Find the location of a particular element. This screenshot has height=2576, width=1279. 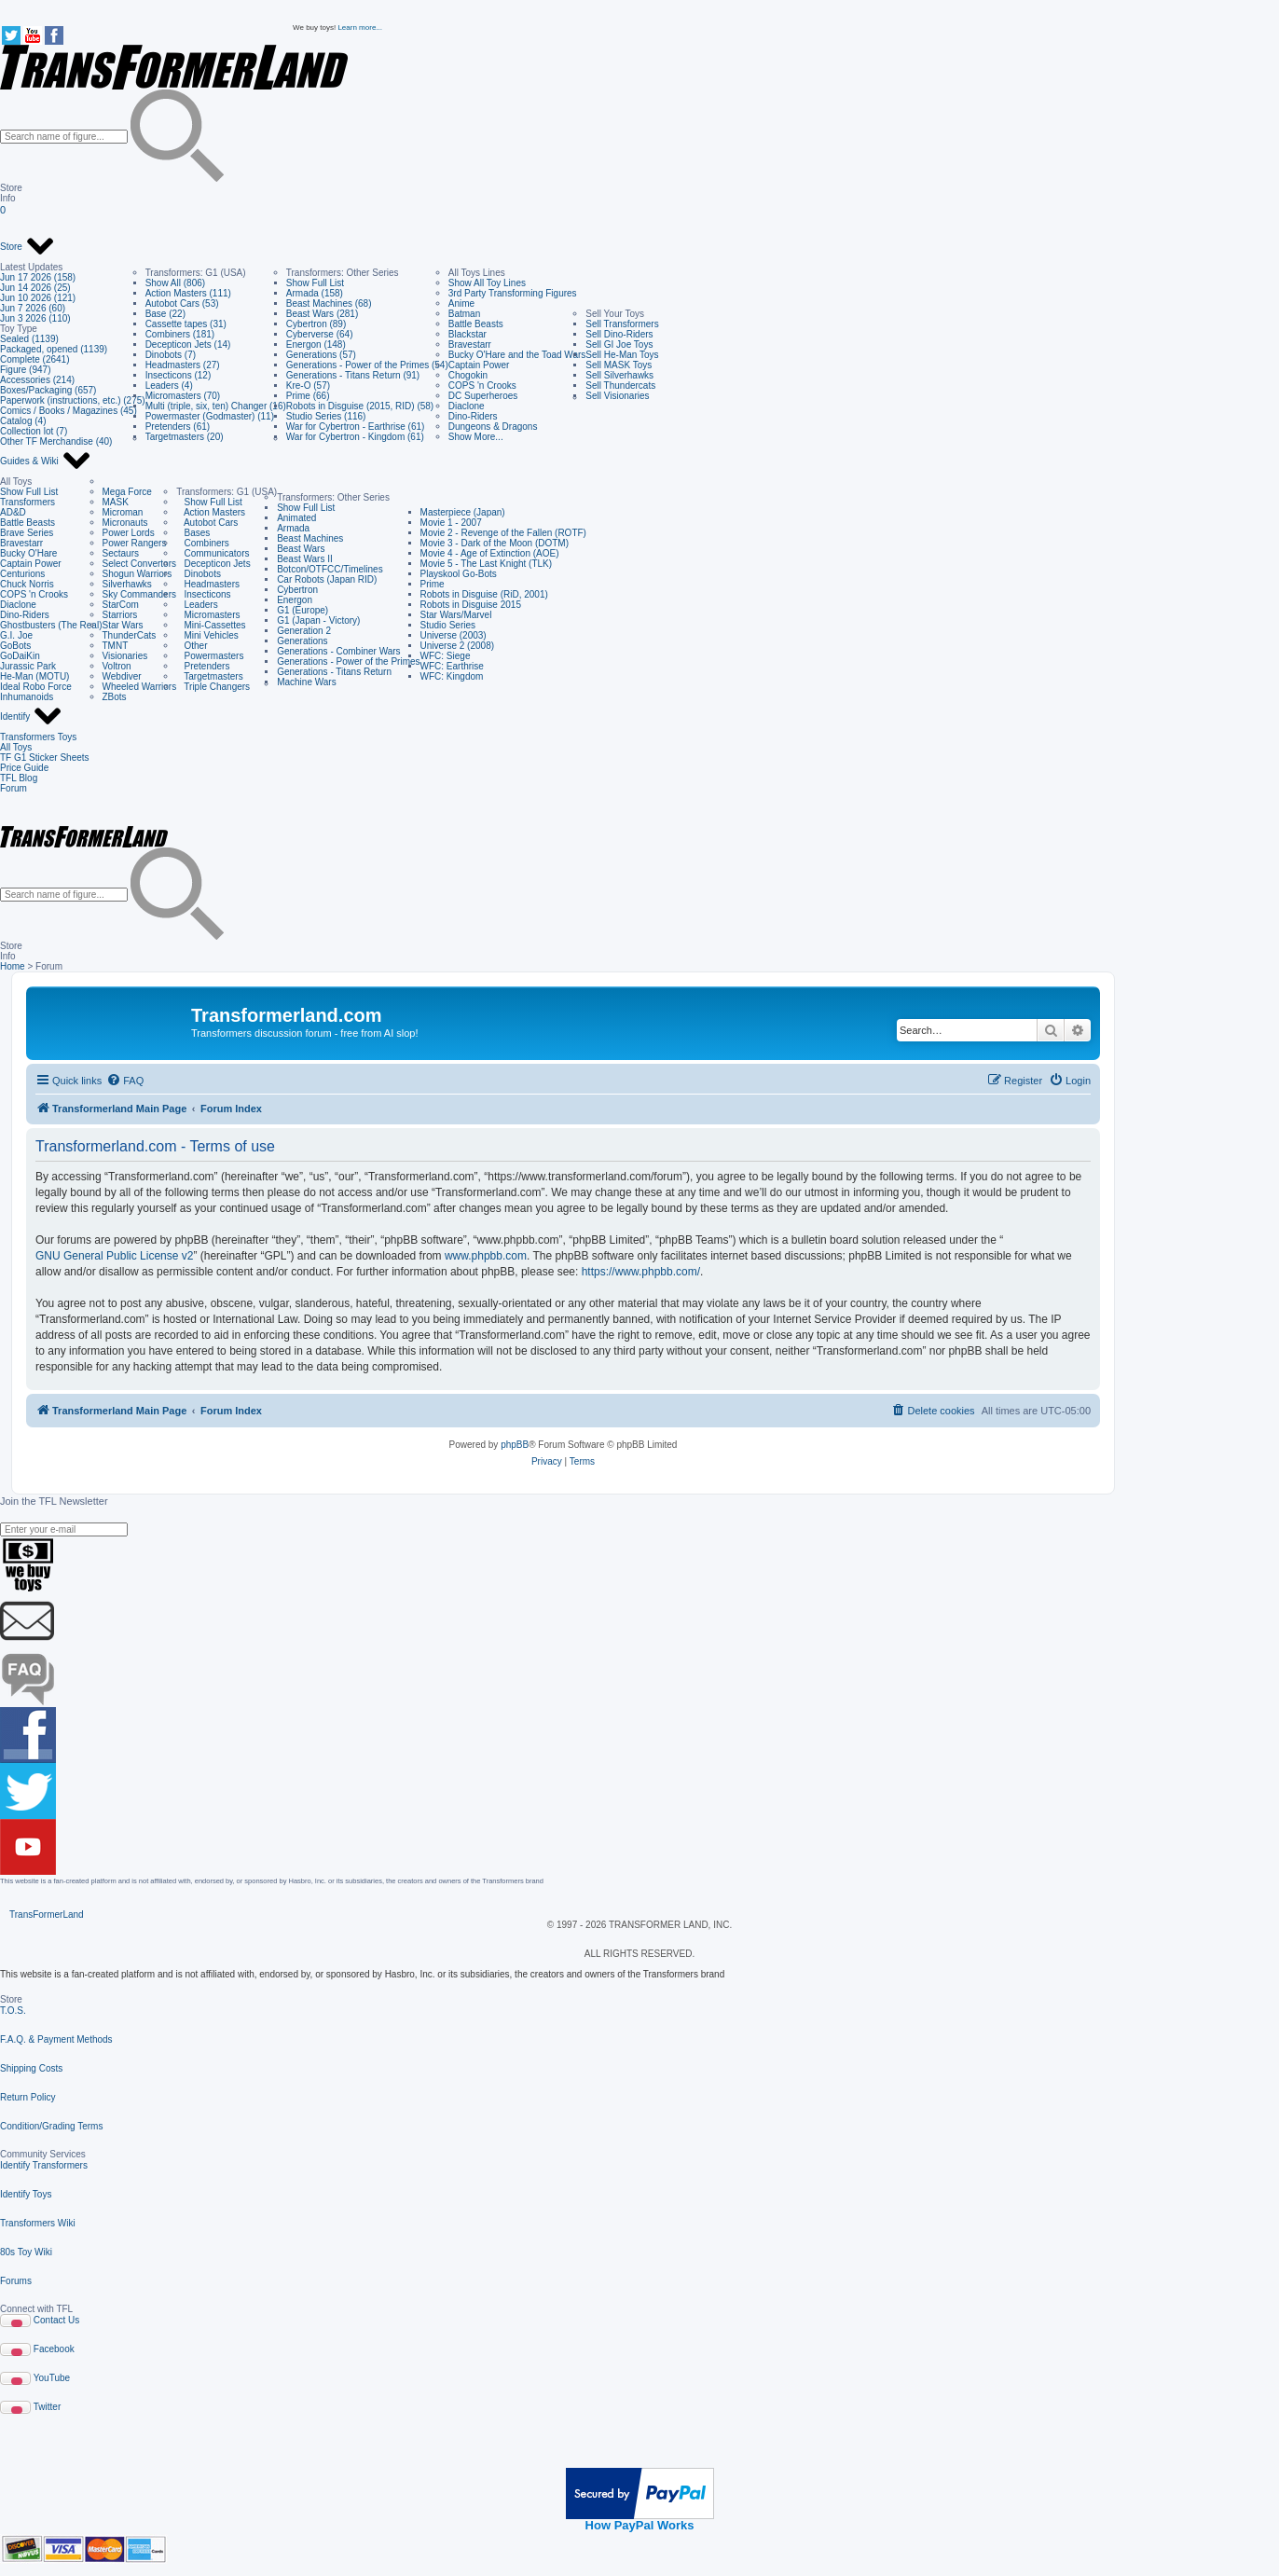

Studio Series is located at coordinates (447, 625).